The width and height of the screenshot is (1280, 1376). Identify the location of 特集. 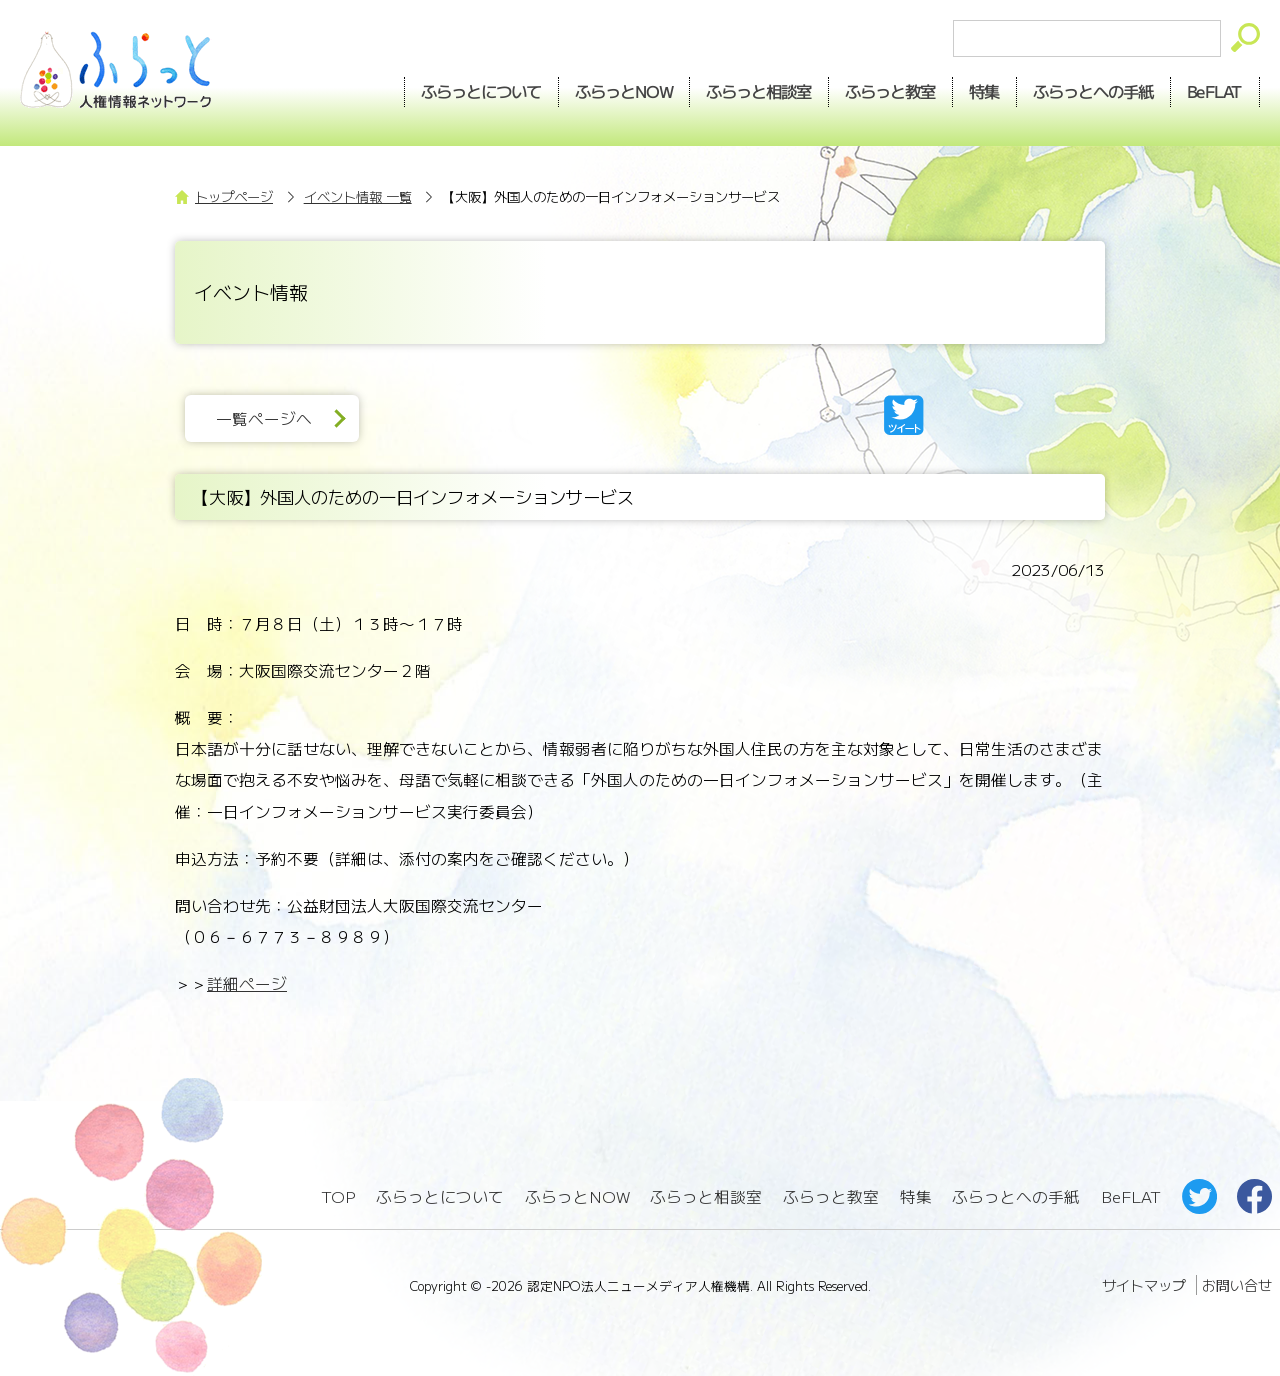
(985, 91).